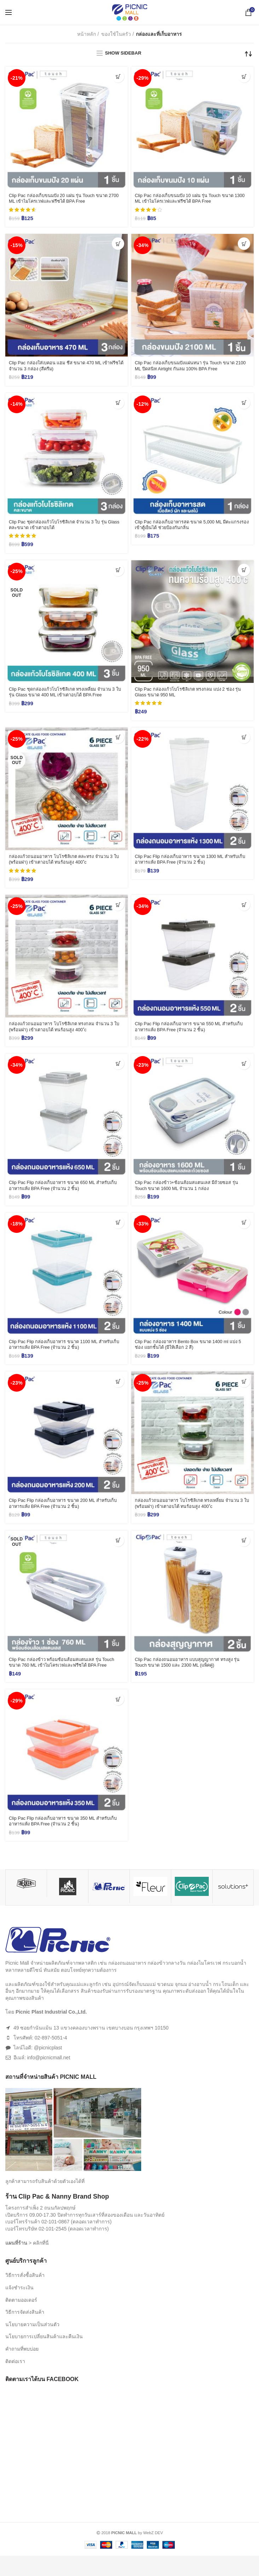  Describe the element at coordinates (64, 1514) in the screenshot. I see `Clip Pac Flip กล่องเก็บอาหาร ขนาด 200 ML สำหรับเก็บอาหารแห้ง BPA Free (จำนวน 2 ชิ้น)` at that location.